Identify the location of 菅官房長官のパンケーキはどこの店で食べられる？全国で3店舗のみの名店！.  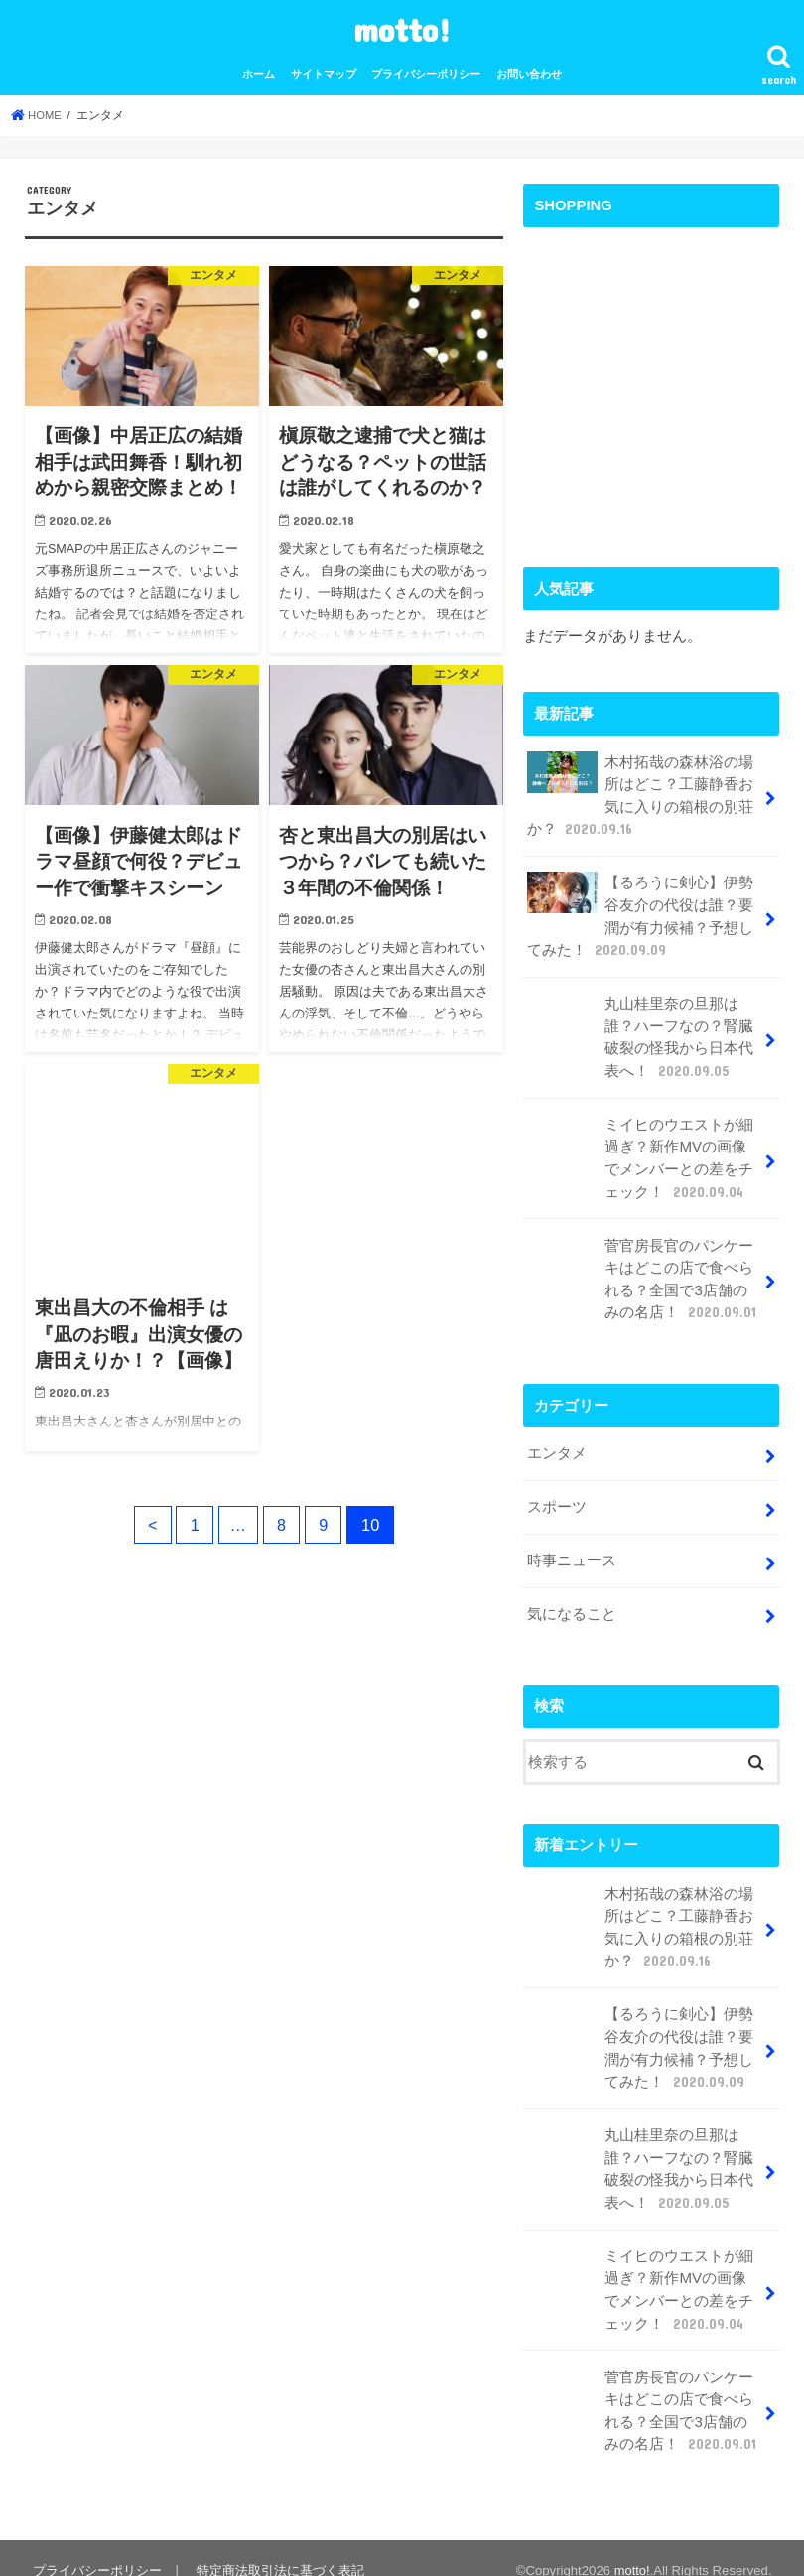
(642, 1269).